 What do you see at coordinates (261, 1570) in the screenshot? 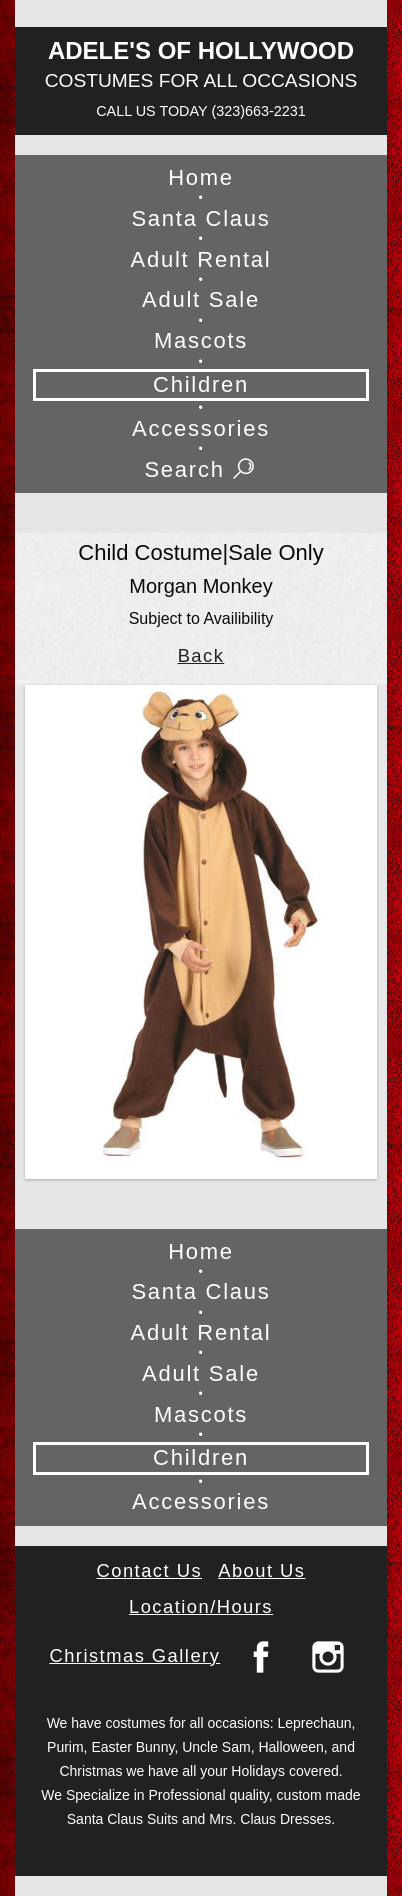
I see `About Us` at bounding box center [261, 1570].